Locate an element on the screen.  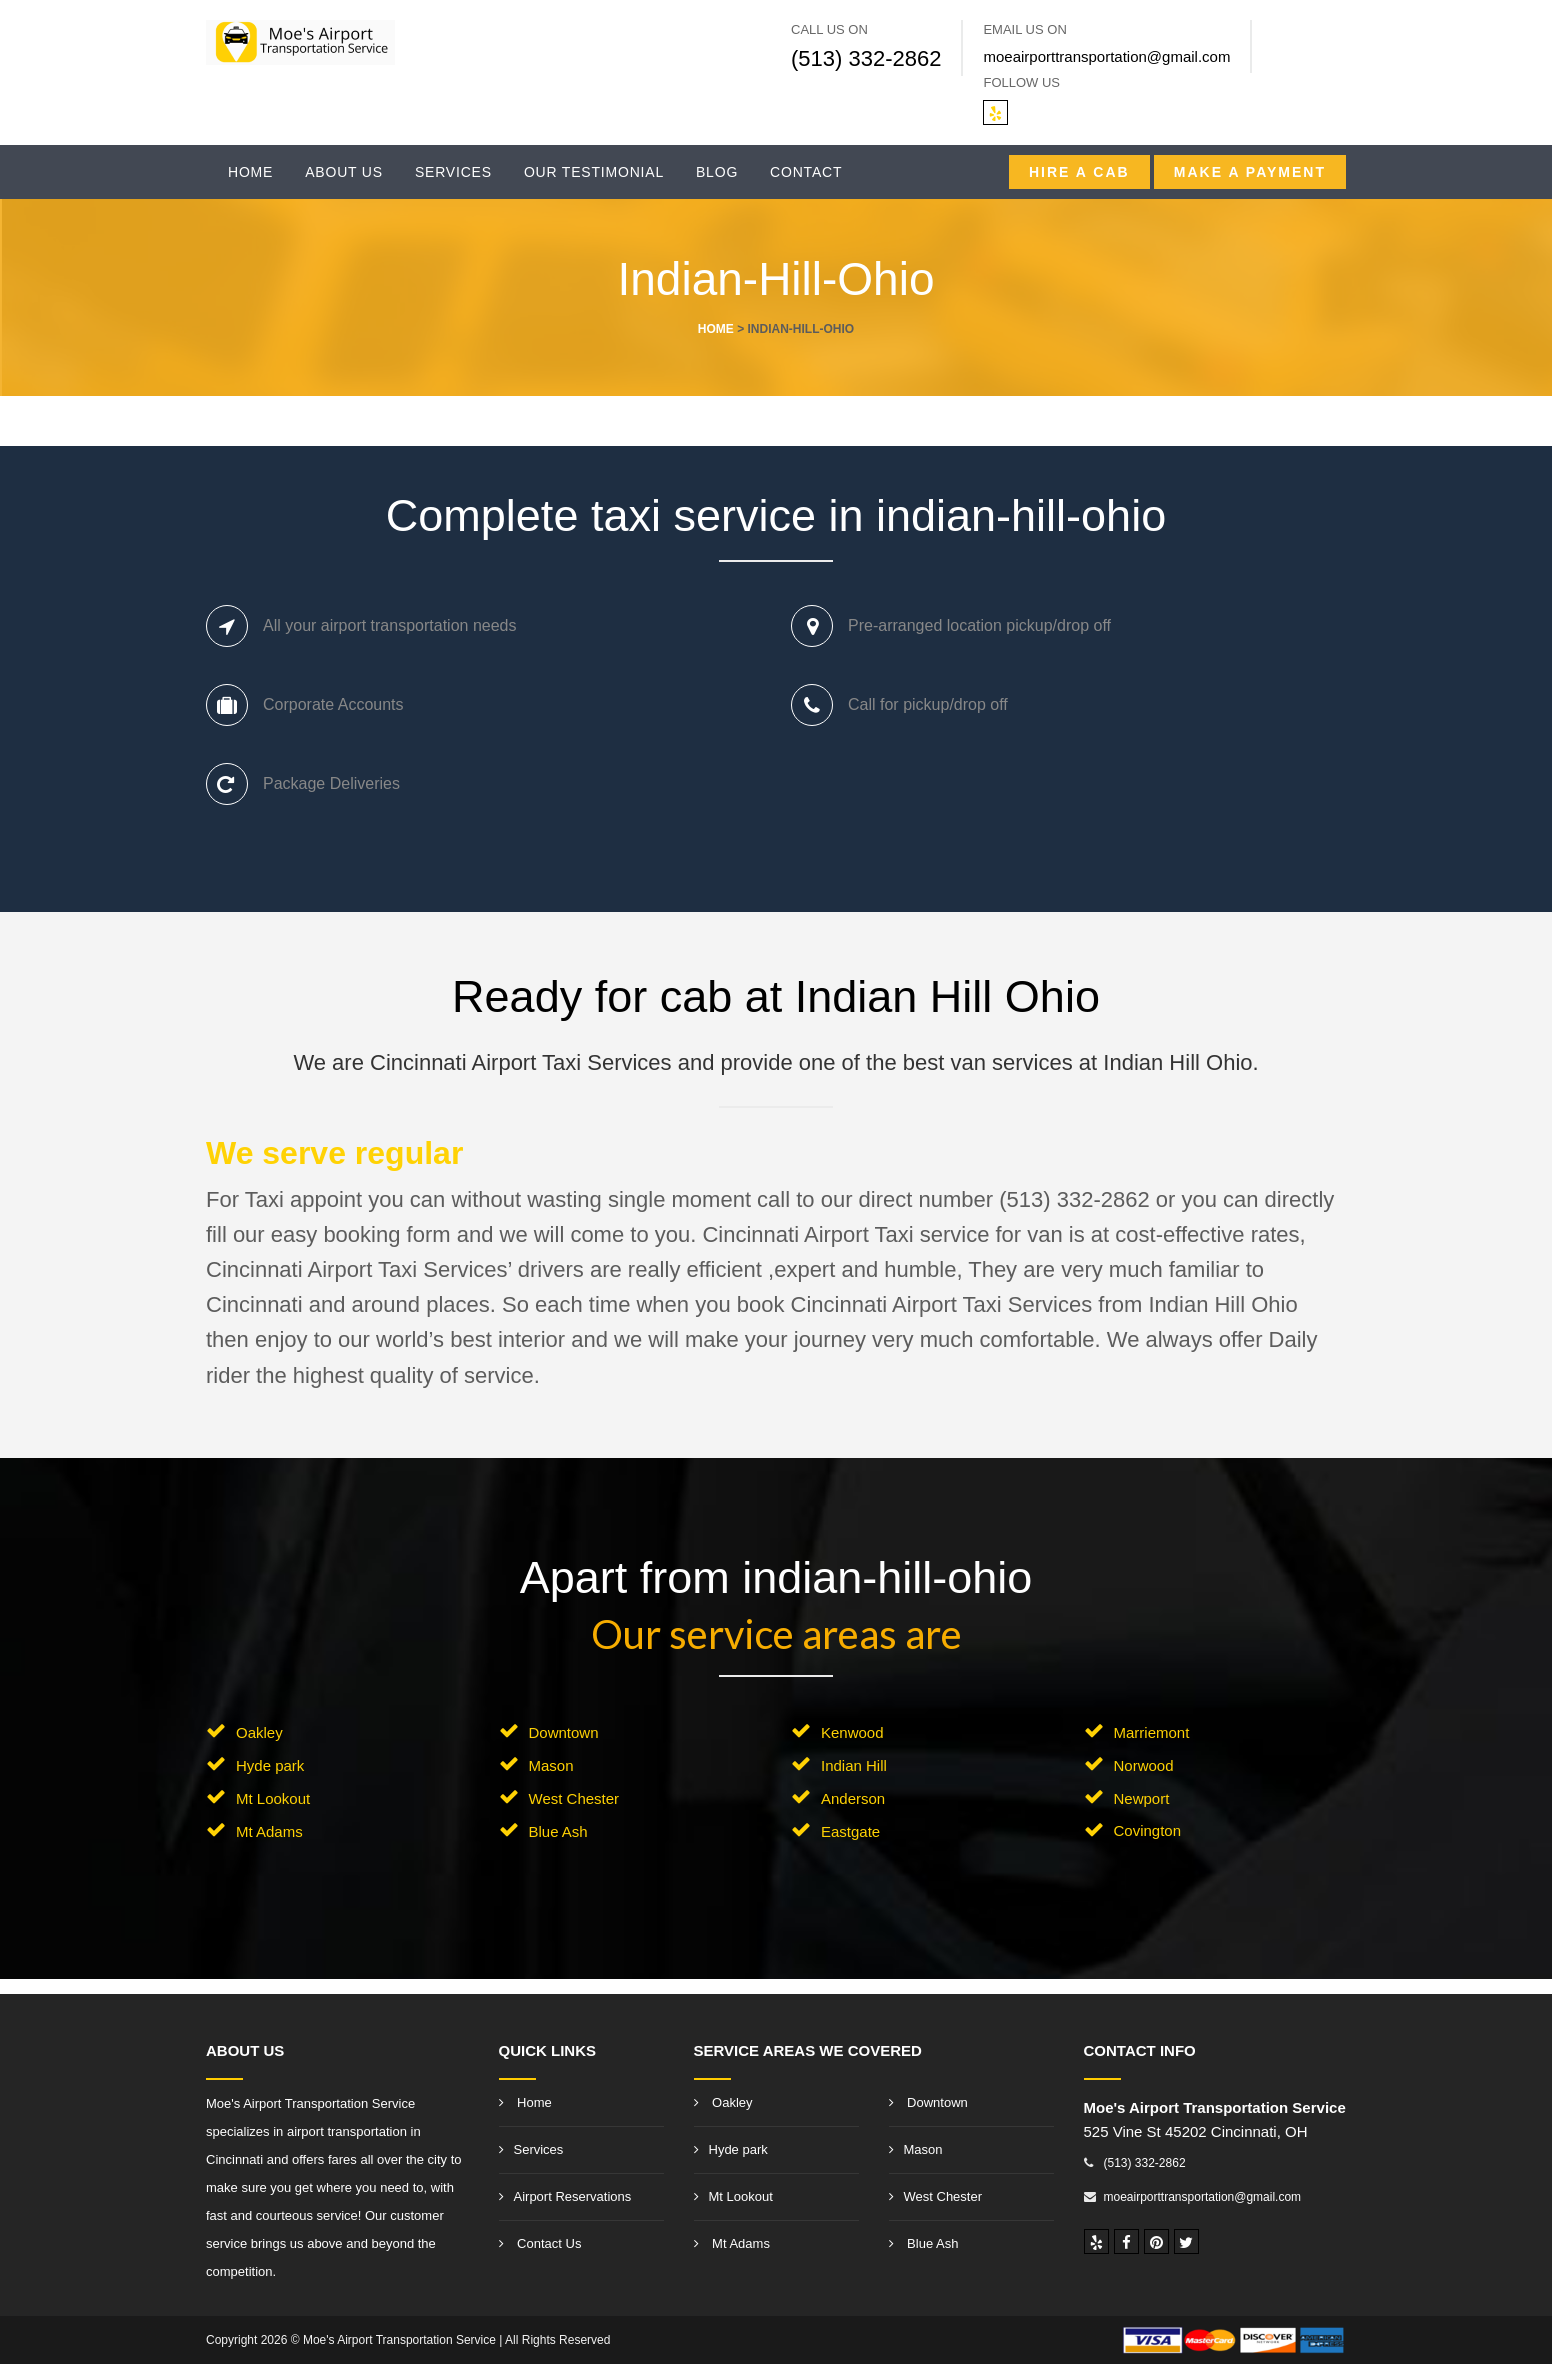
Contact is located at coordinates (806, 172).